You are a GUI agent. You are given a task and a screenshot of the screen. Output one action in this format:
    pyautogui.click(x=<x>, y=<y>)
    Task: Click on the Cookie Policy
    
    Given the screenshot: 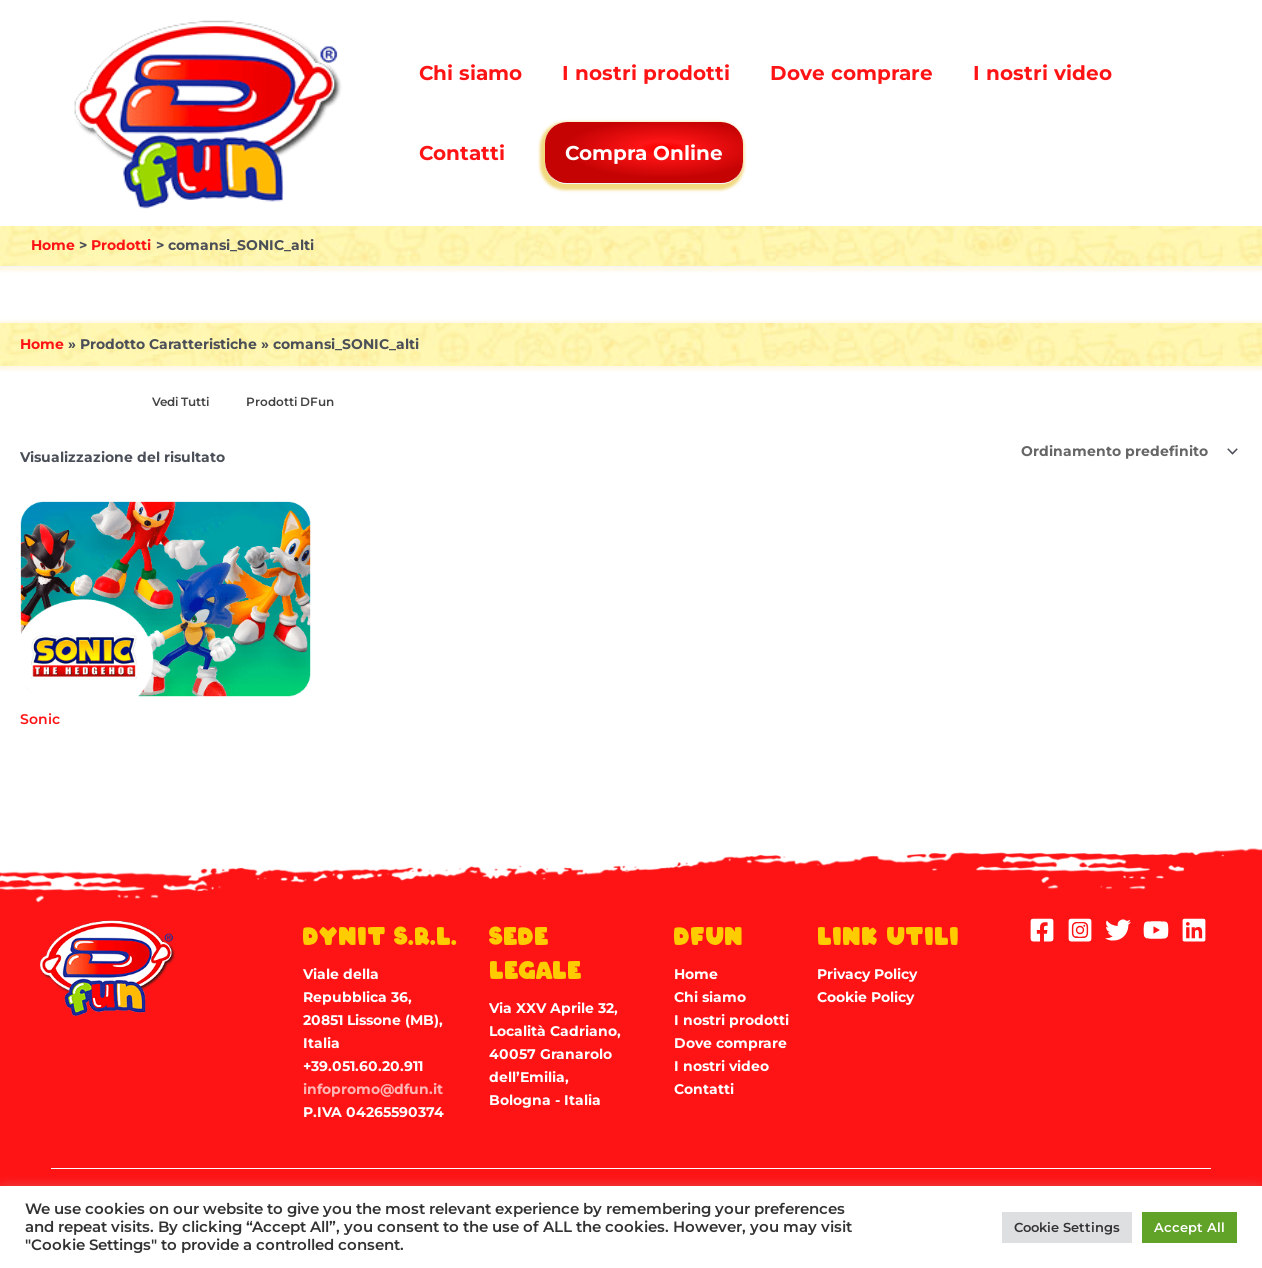 What is the action you would take?
    pyautogui.click(x=865, y=996)
    